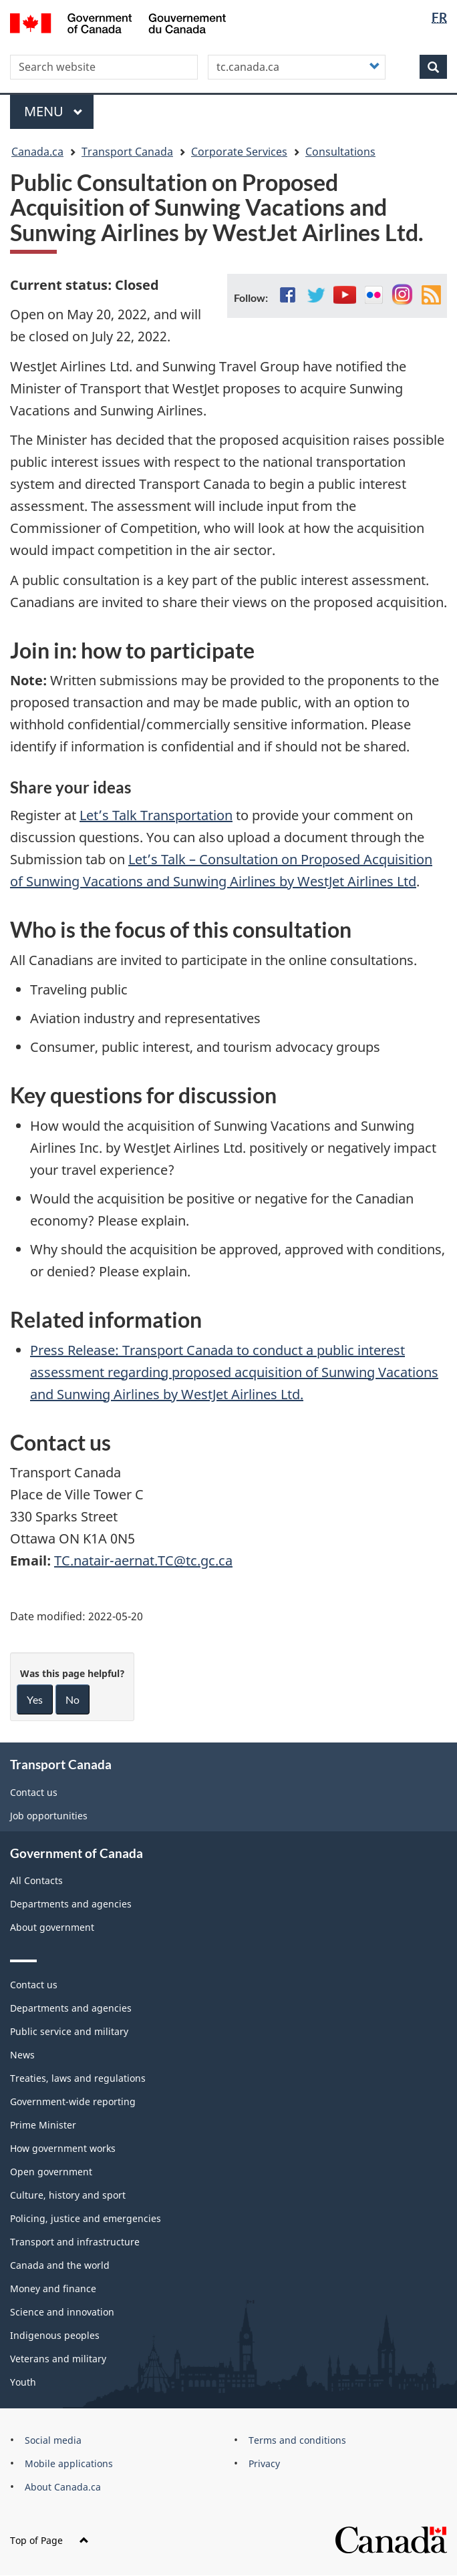 The width and height of the screenshot is (457, 2576). What do you see at coordinates (63, 2486) in the screenshot?
I see `About Canada.ca [menuitem]` at bounding box center [63, 2486].